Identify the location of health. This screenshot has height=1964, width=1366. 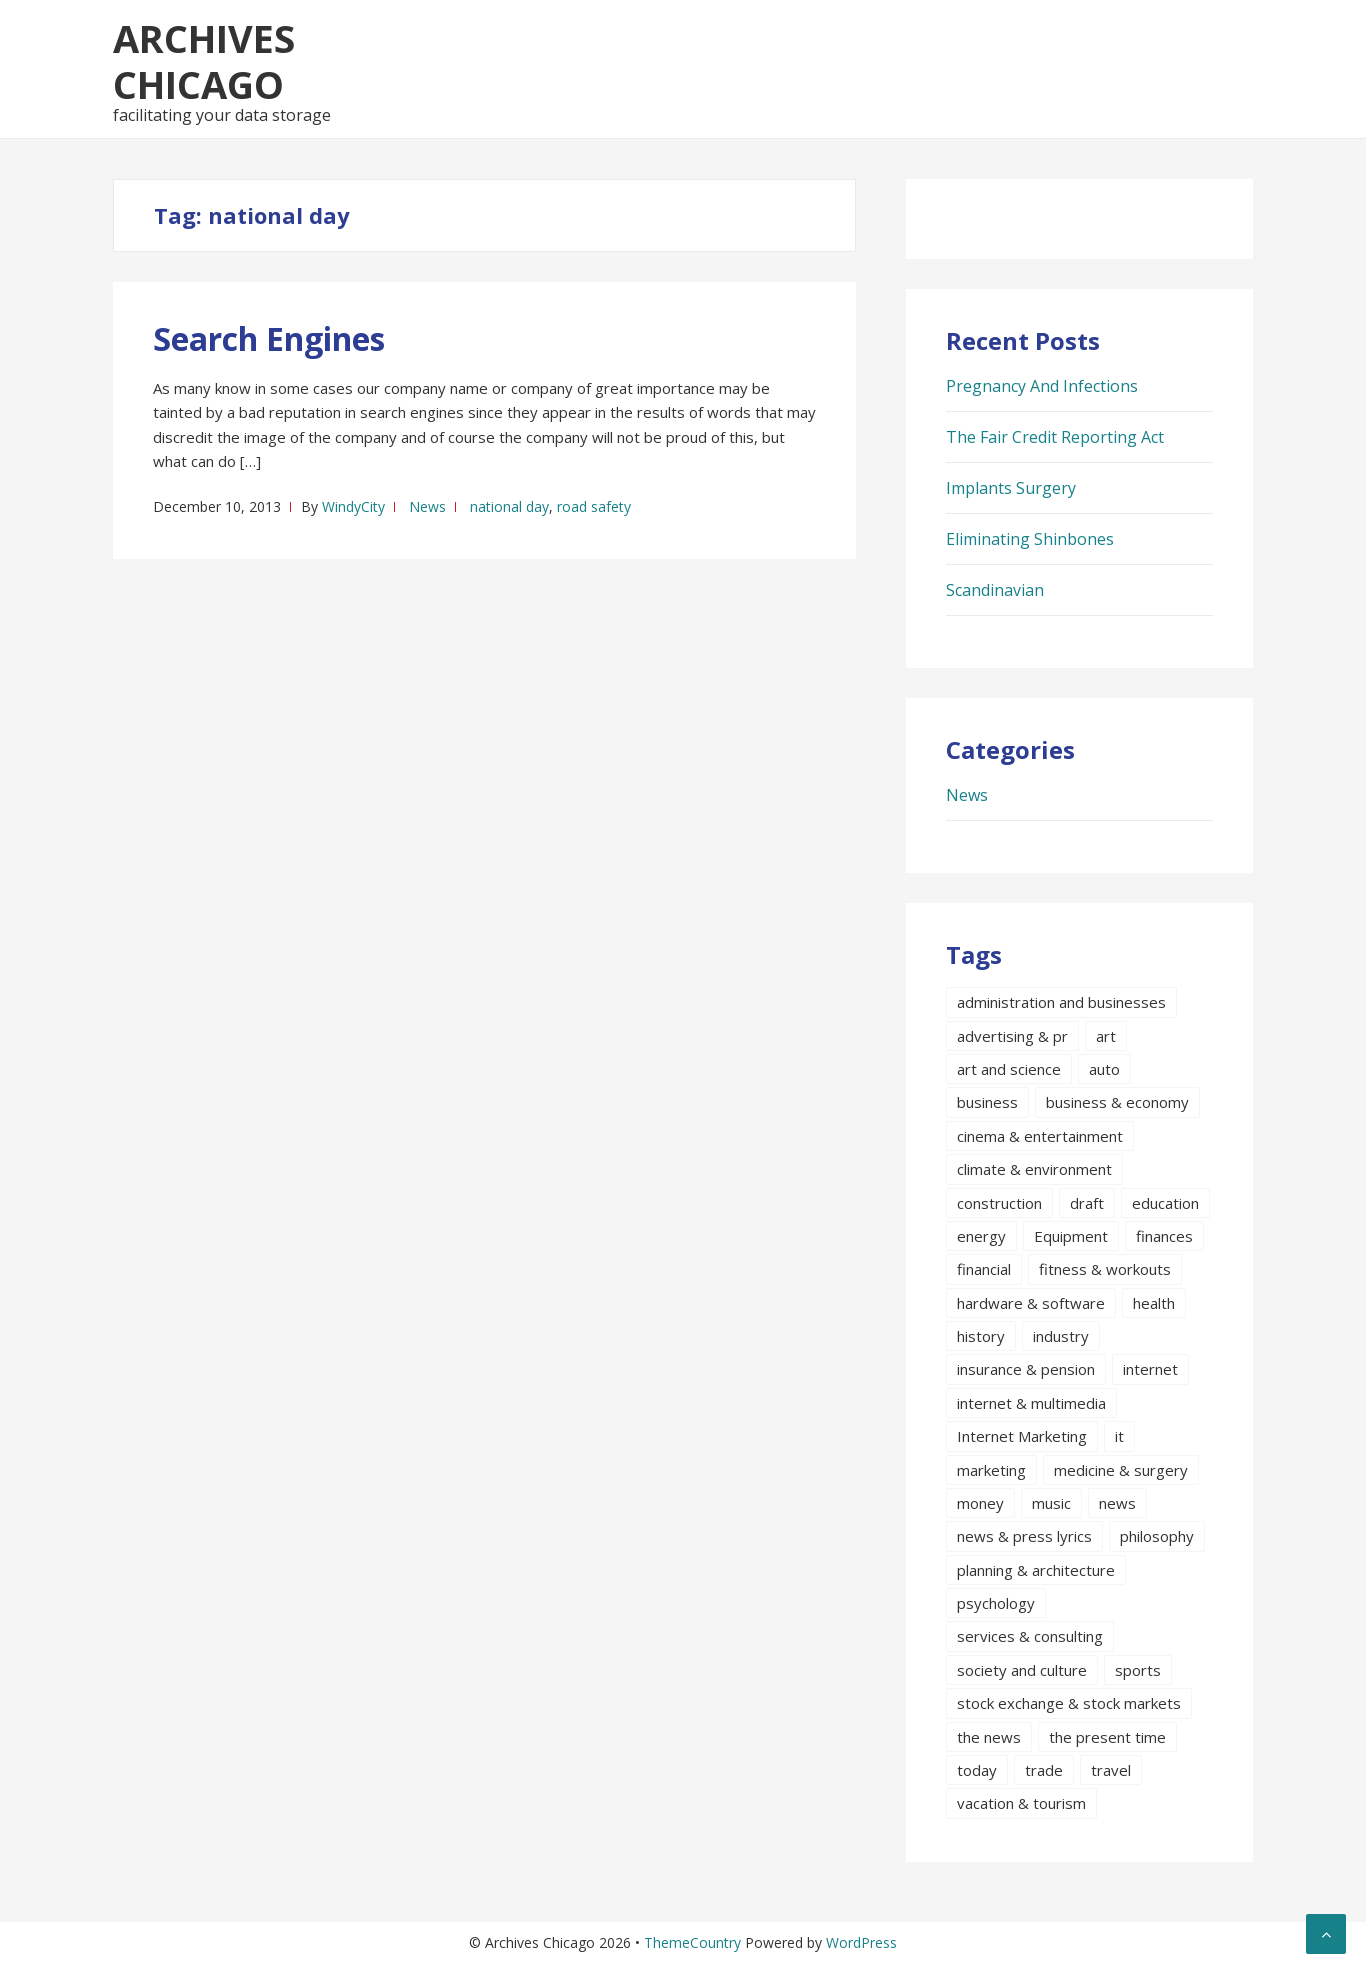
(1154, 1303).